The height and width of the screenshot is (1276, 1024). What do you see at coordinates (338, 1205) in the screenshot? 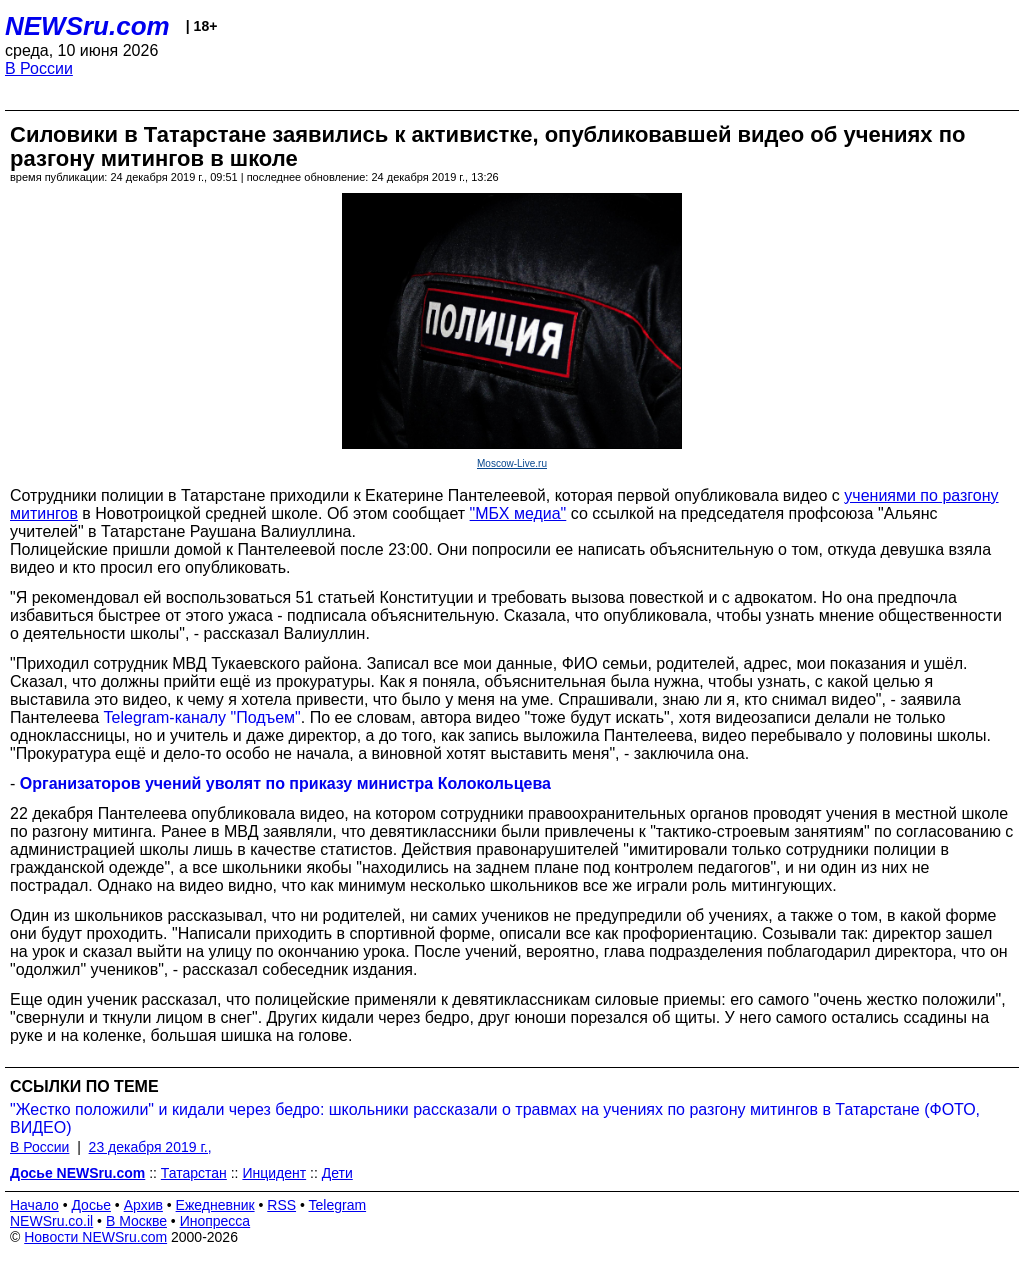
I see `Telegram` at bounding box center [338, 1205].